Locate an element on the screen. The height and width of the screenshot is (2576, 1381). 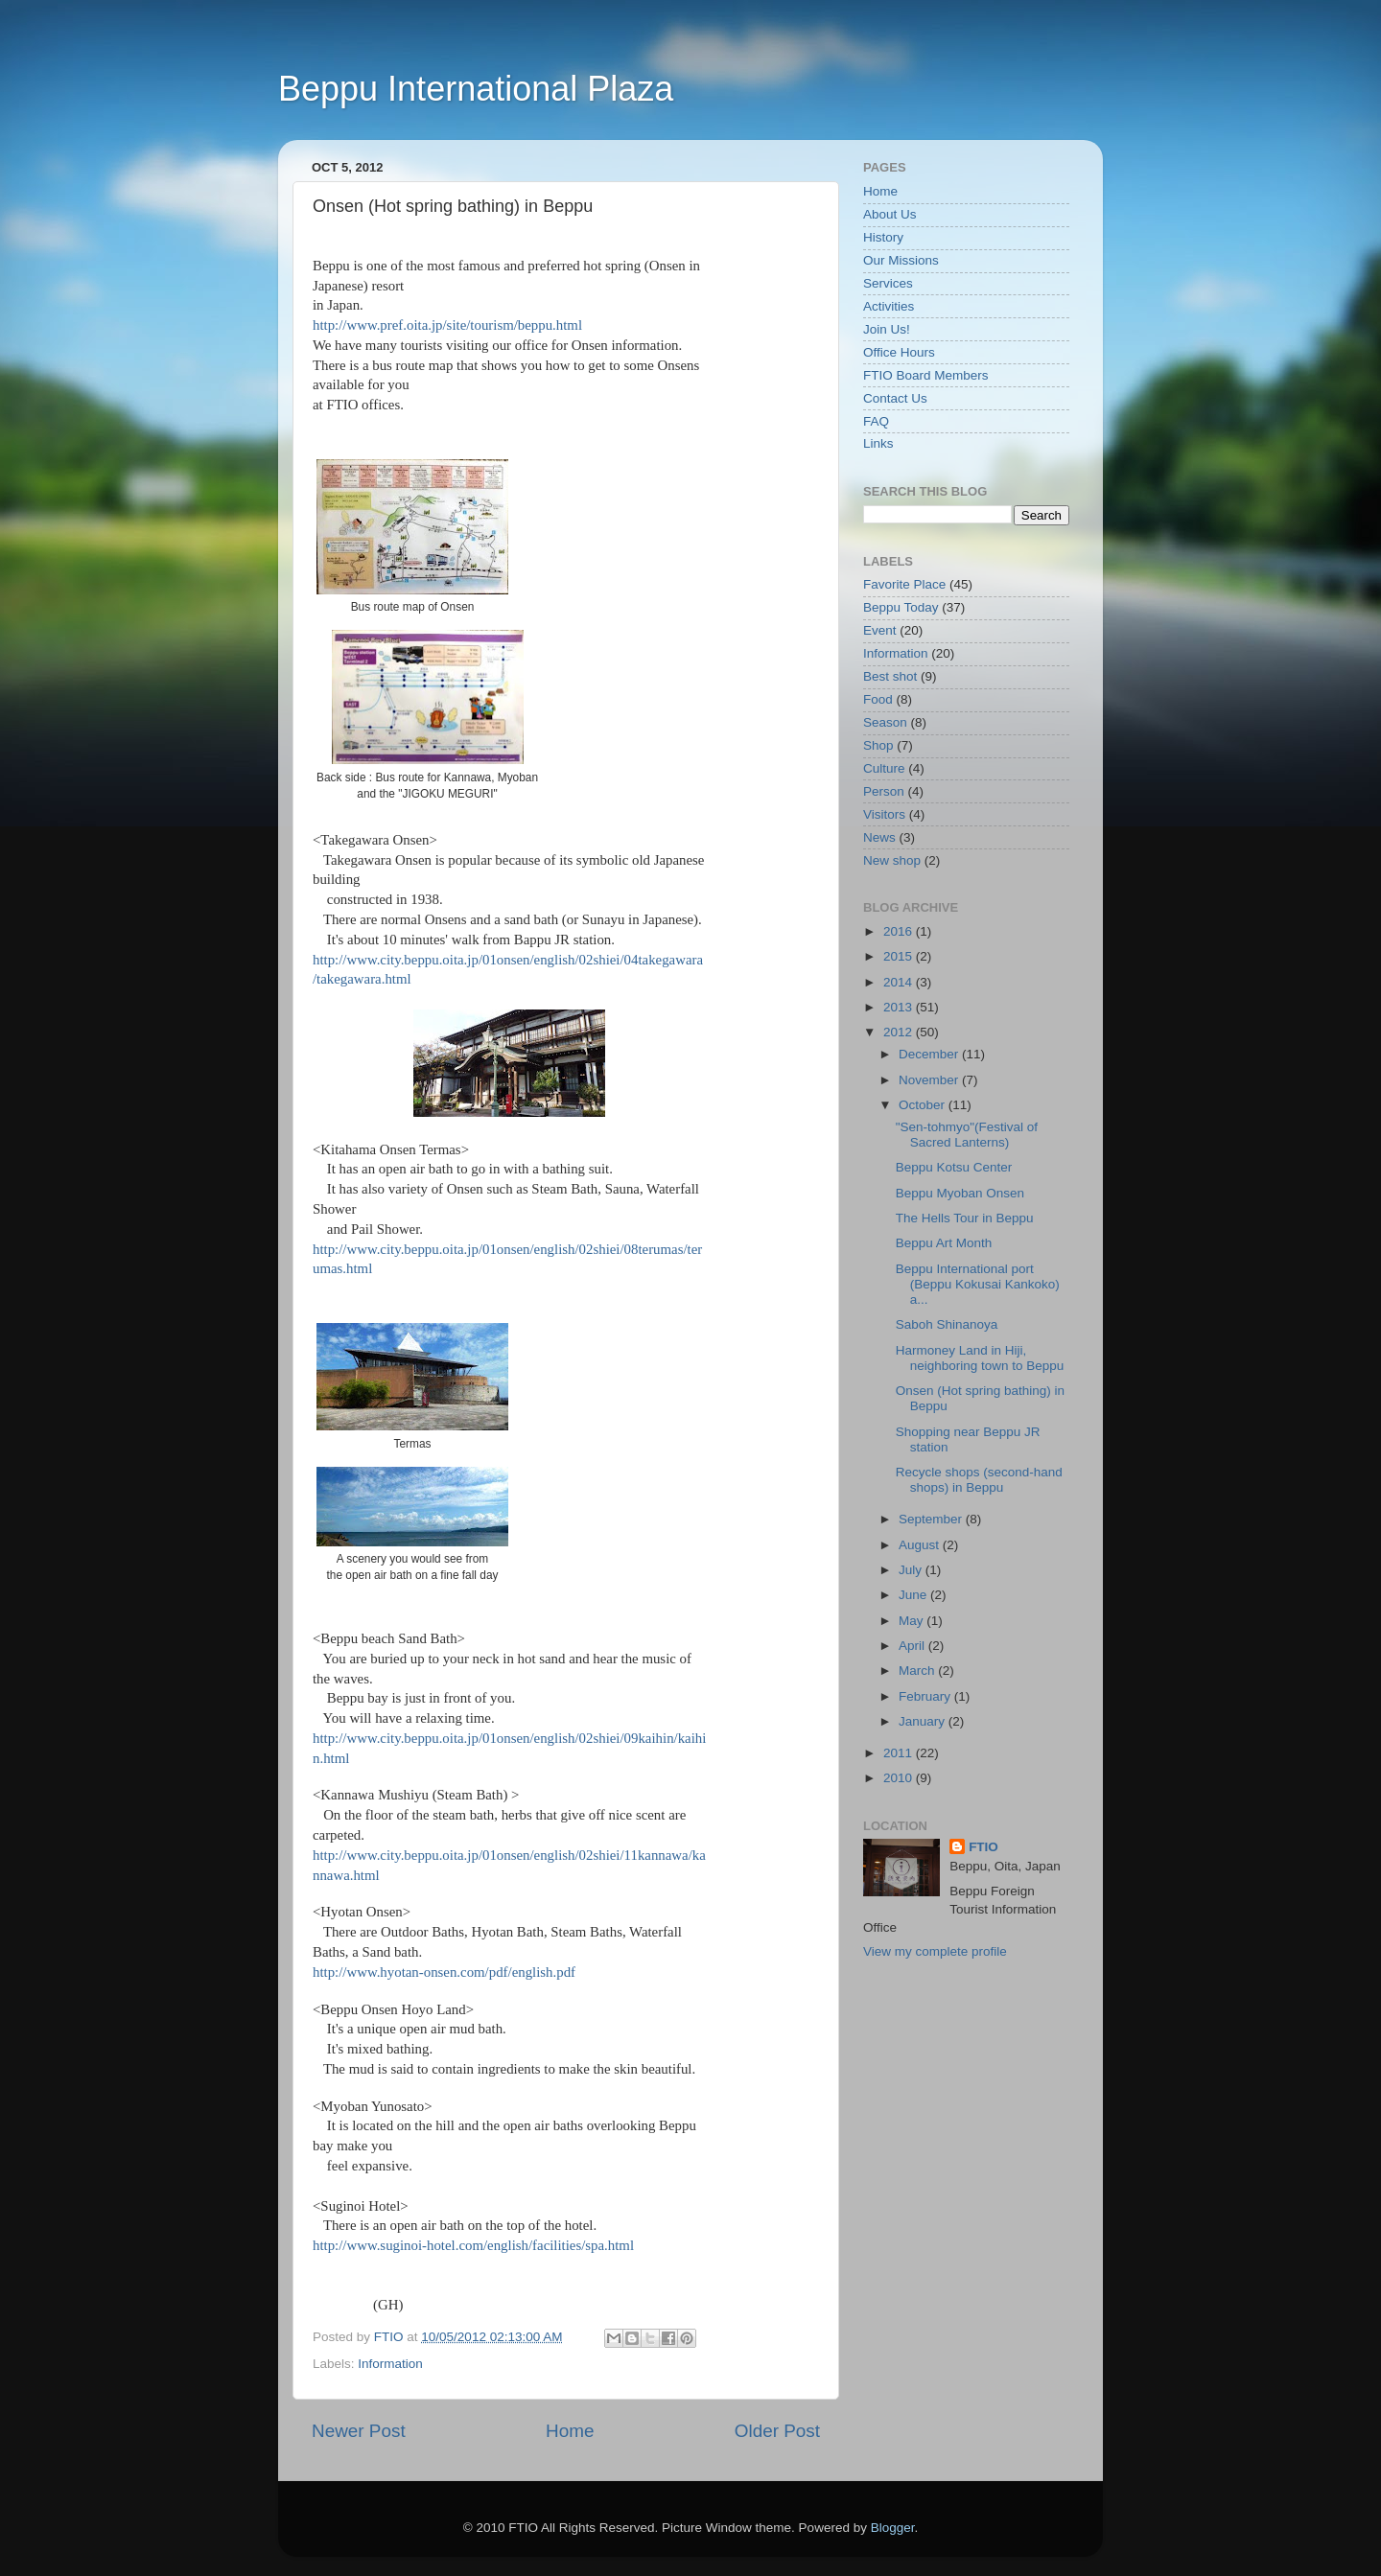
Event is located at coordinates (880, 630).